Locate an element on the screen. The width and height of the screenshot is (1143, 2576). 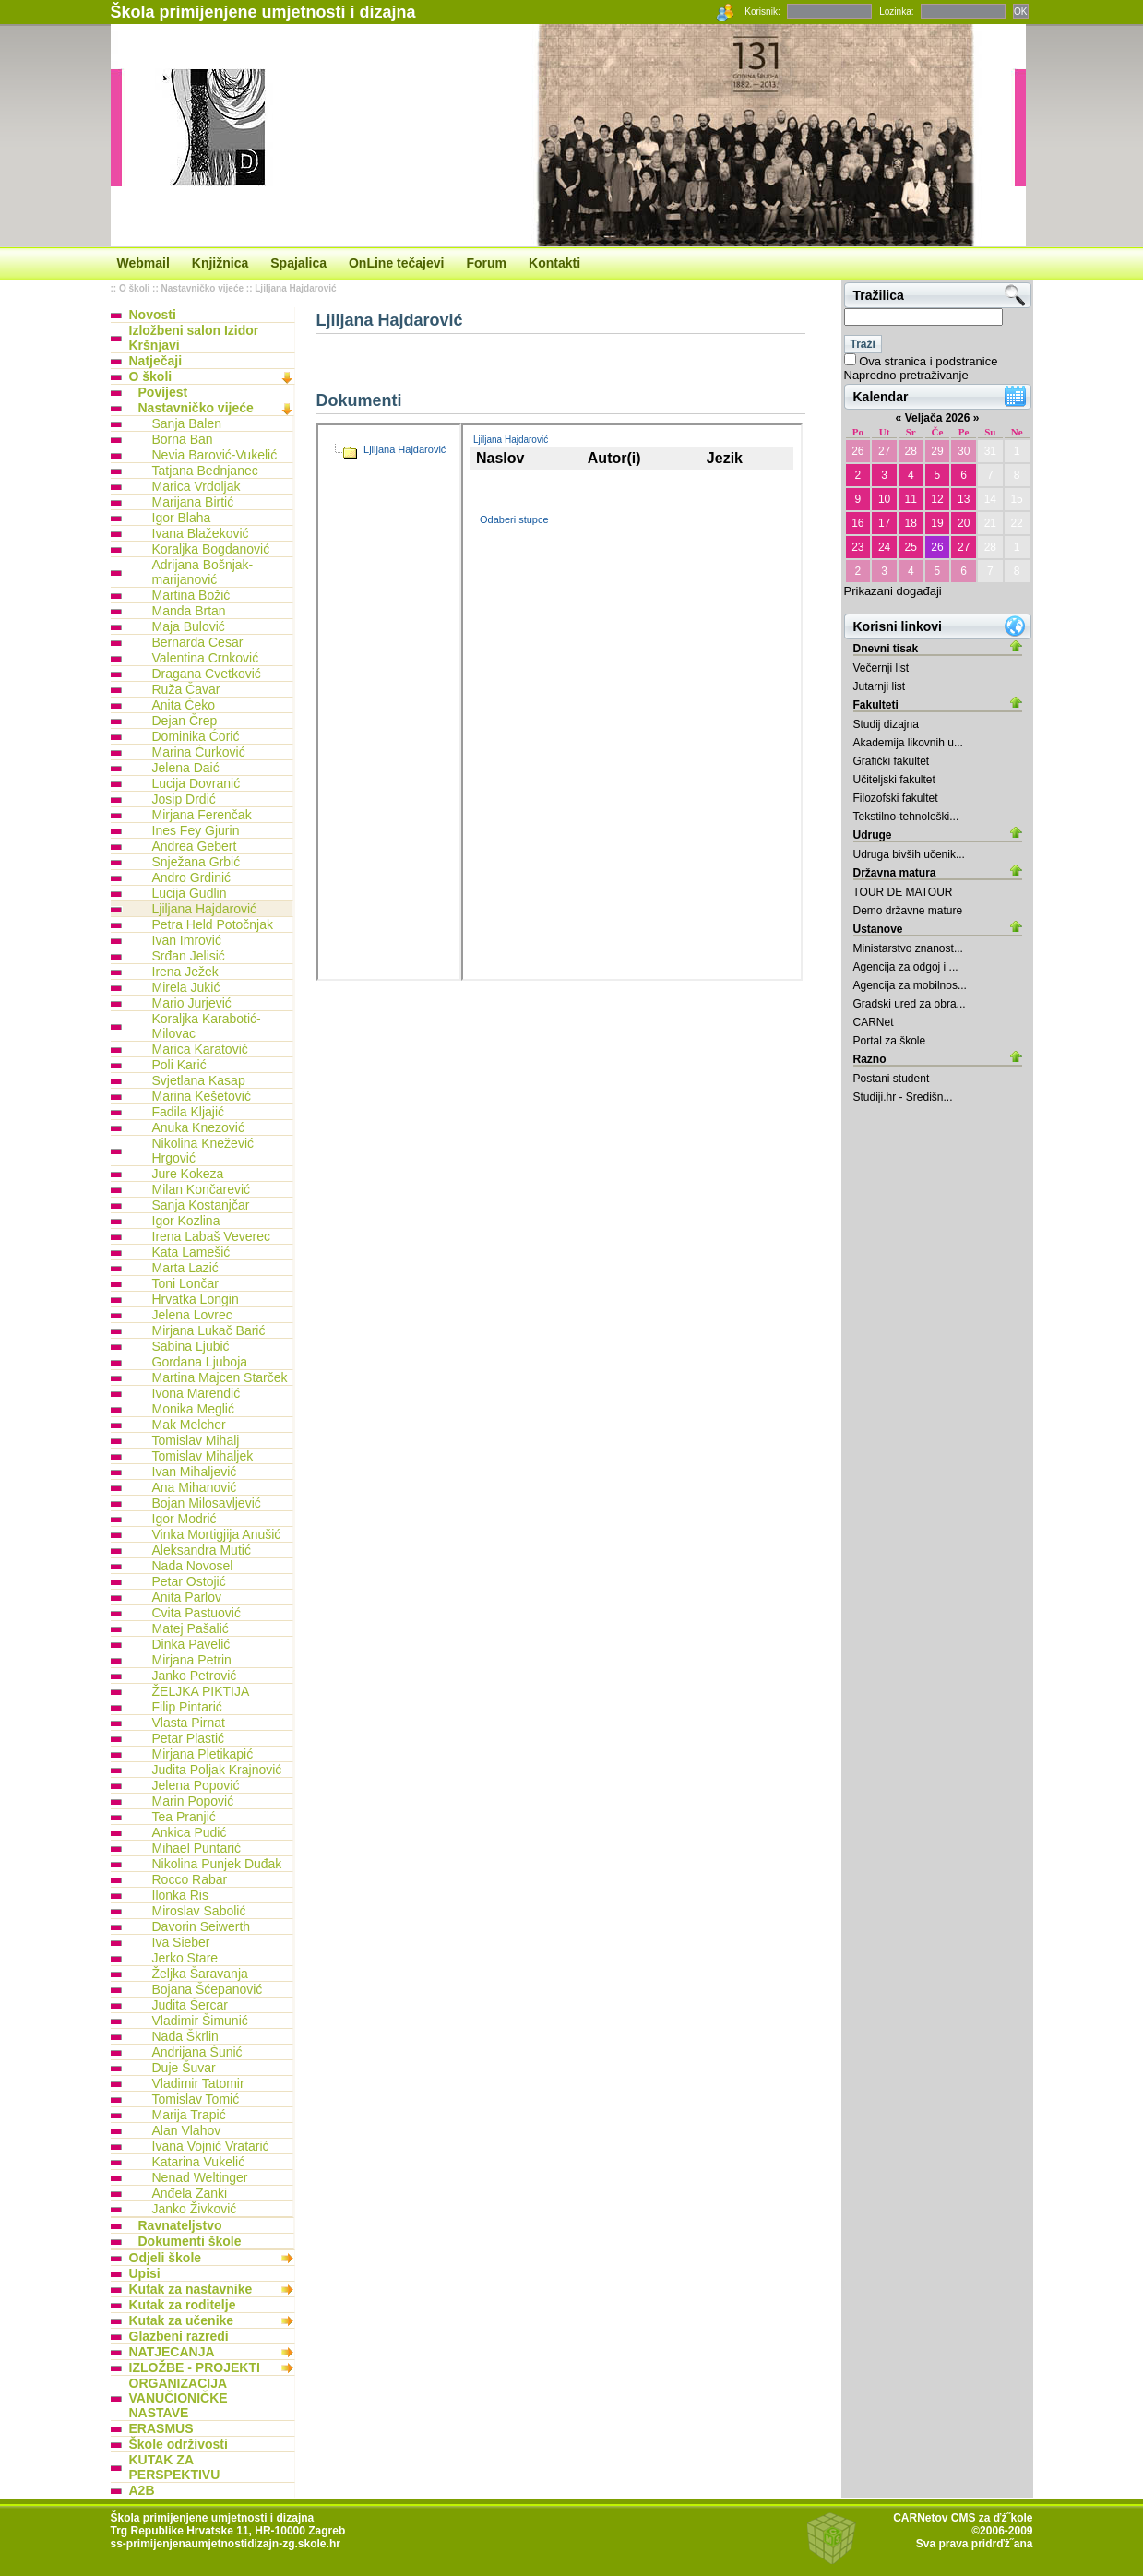
KUTAK ZA PERSPEKTIVU is located at coordinates (174, 2467).